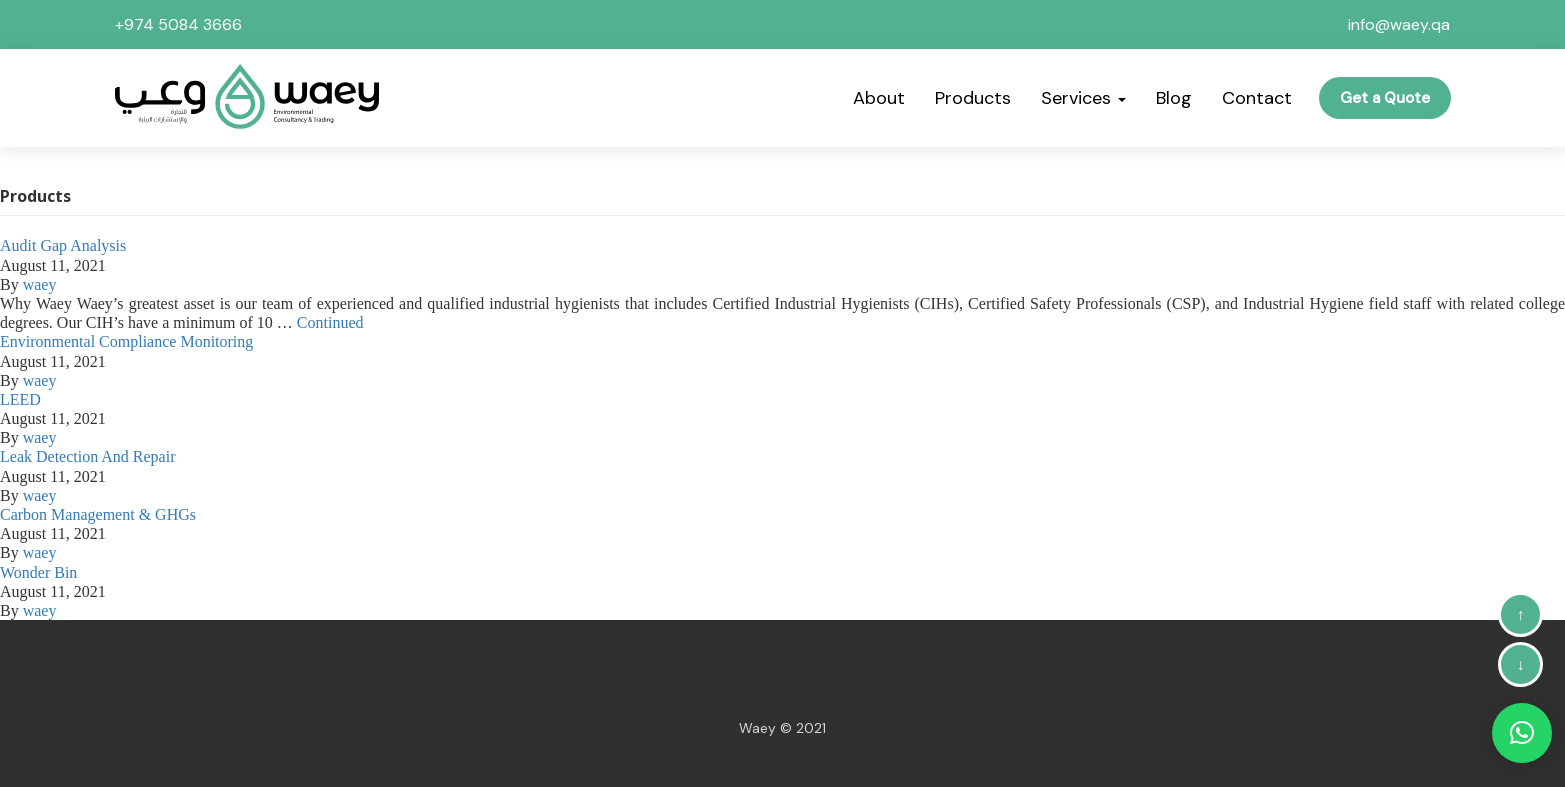  Describe the element at coordinates (1257, 98) in the screenshot. I see `Contact` at that location.